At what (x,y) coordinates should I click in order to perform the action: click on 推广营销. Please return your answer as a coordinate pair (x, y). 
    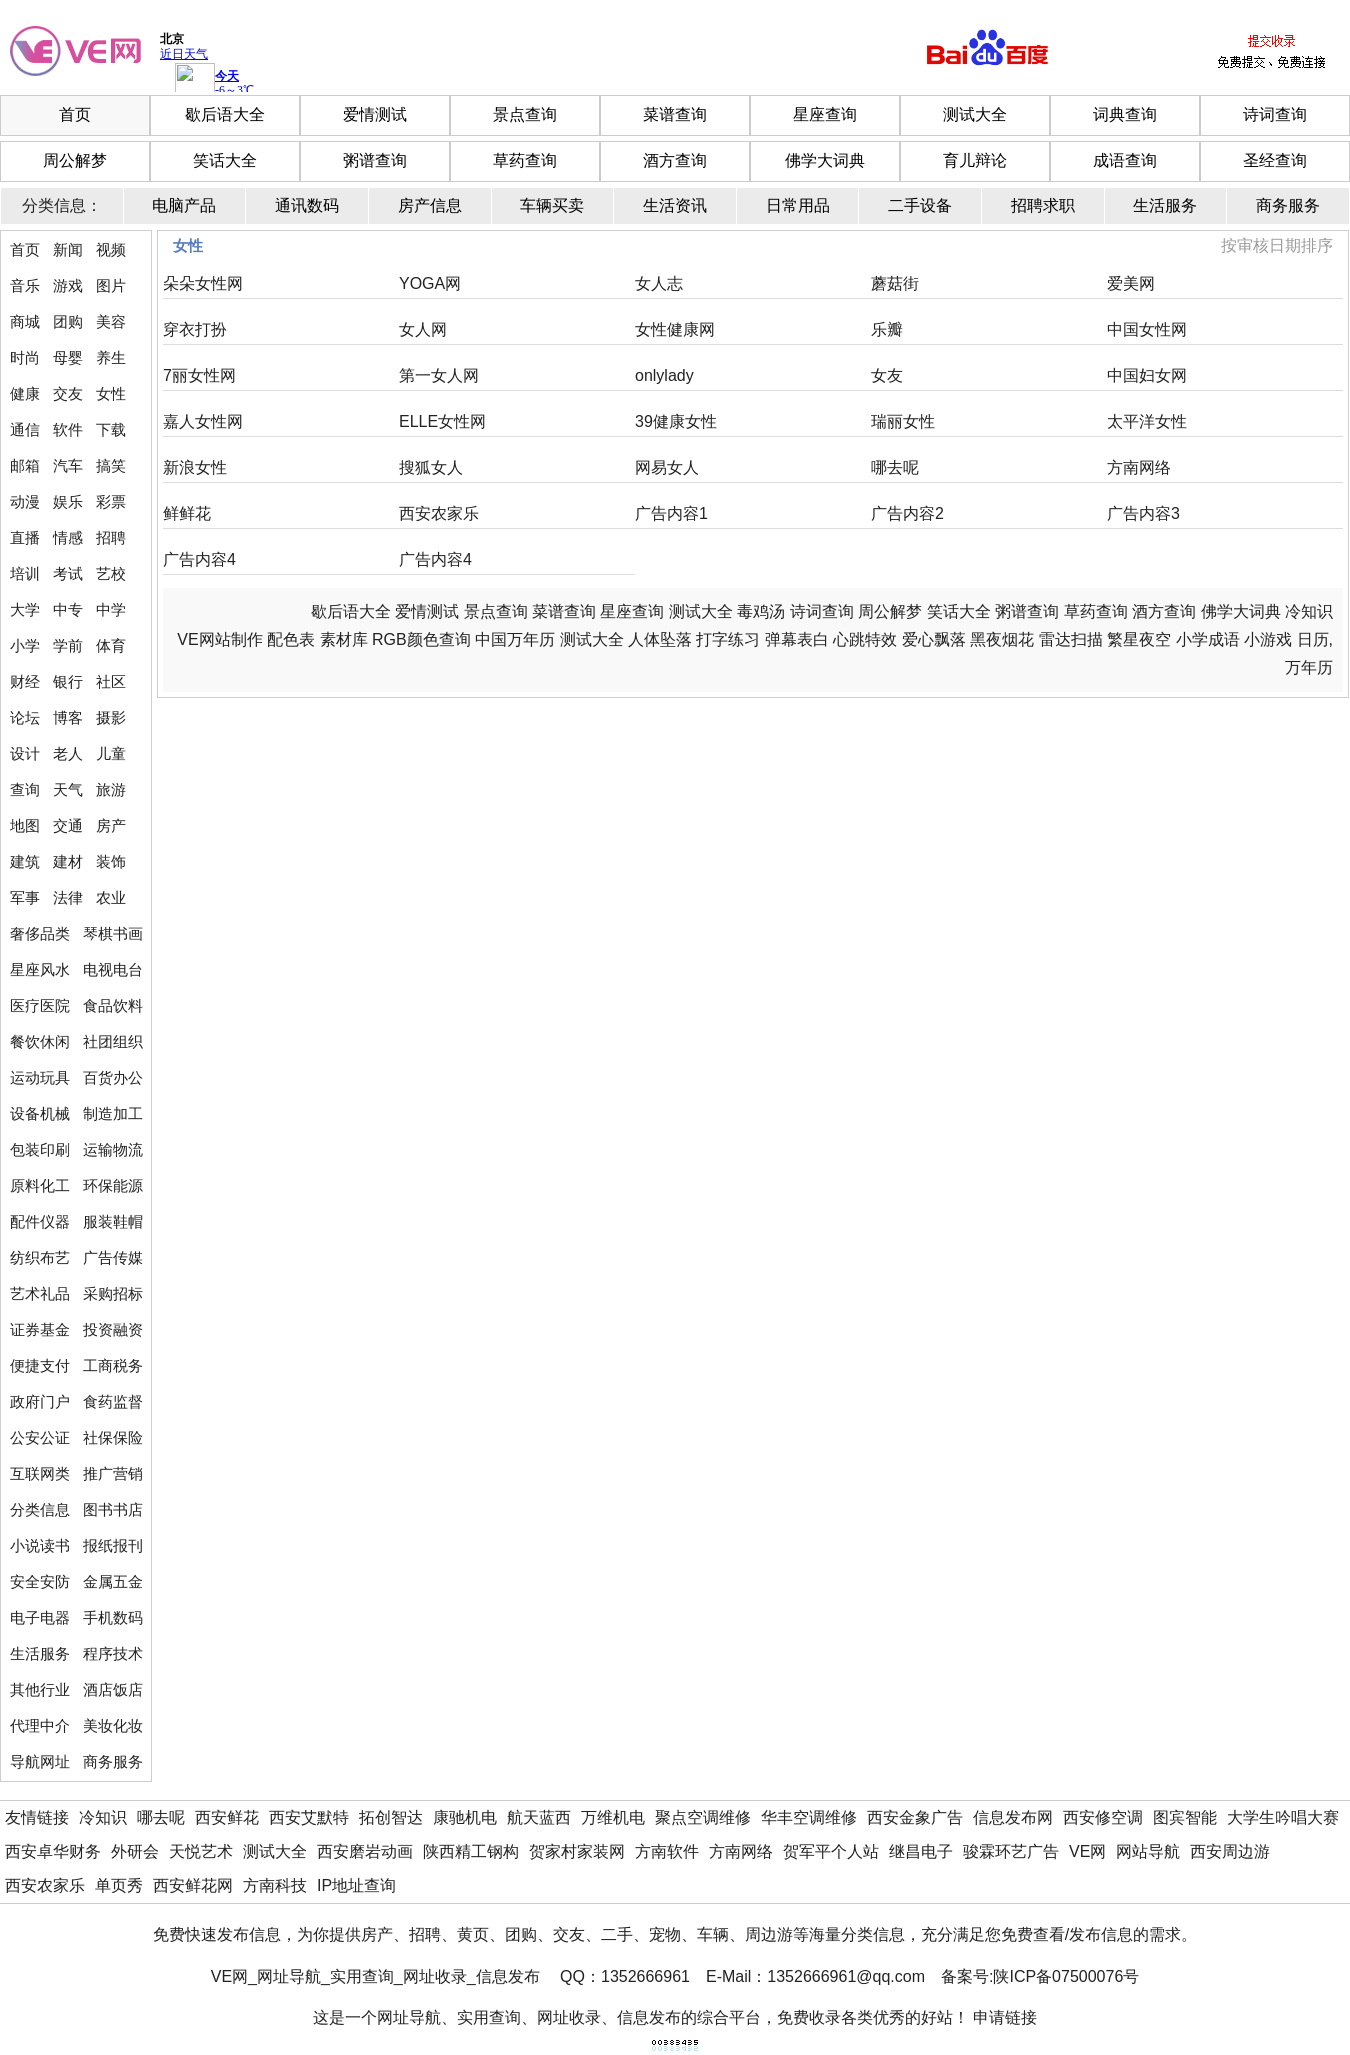
    Looking at the image, I should click on (113, 1473).